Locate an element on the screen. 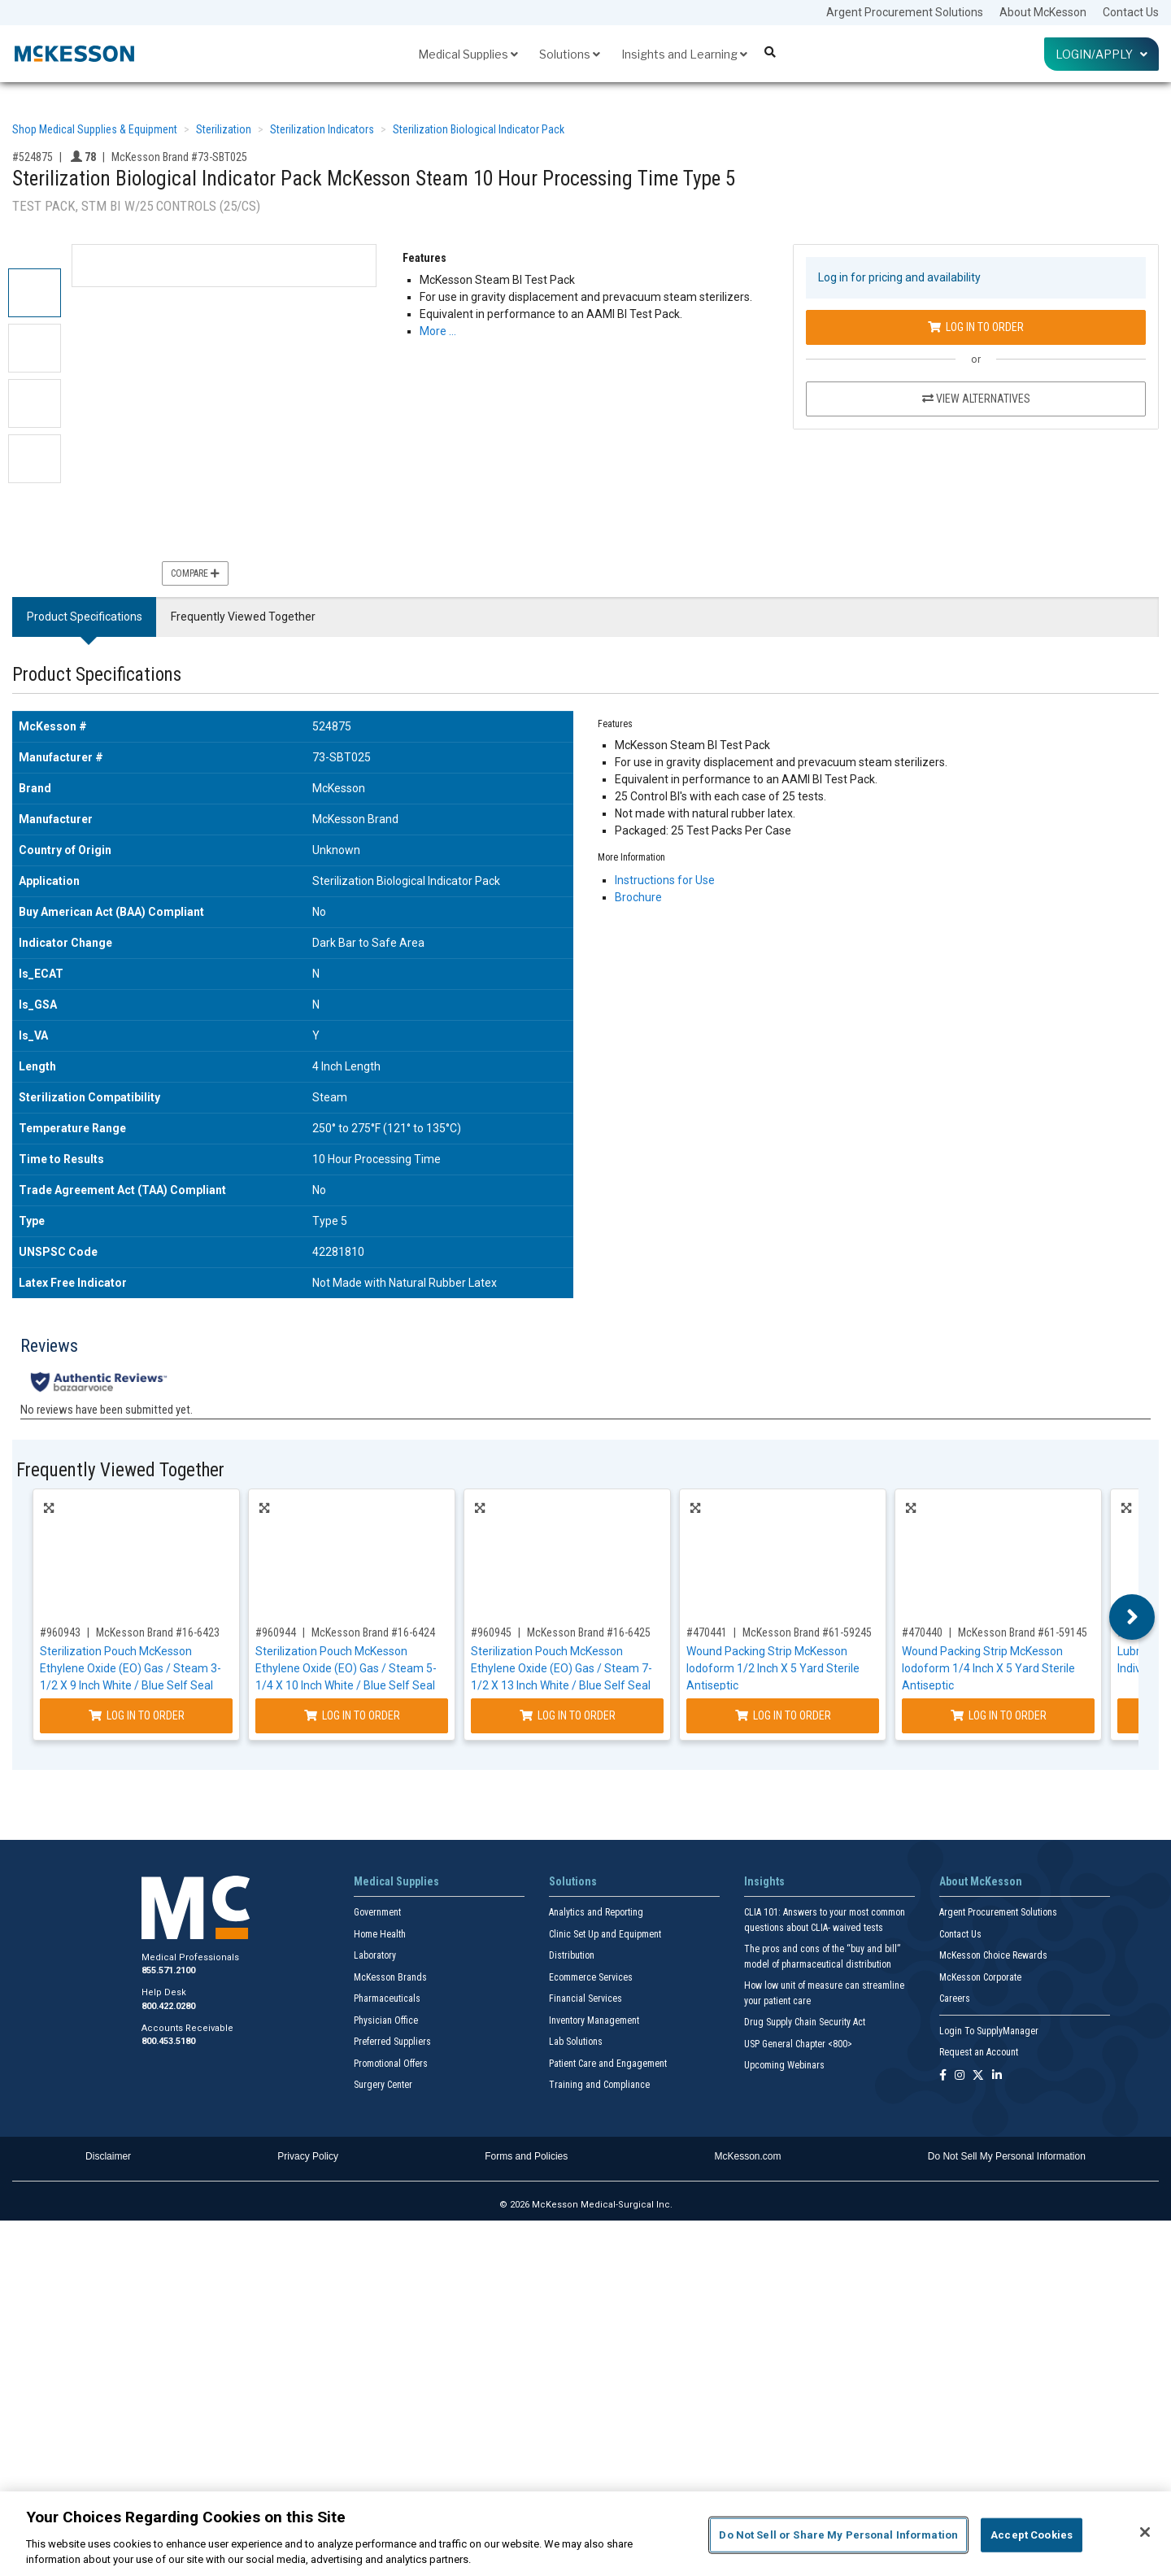  [Close] is located at coordinates (1145, 2532).